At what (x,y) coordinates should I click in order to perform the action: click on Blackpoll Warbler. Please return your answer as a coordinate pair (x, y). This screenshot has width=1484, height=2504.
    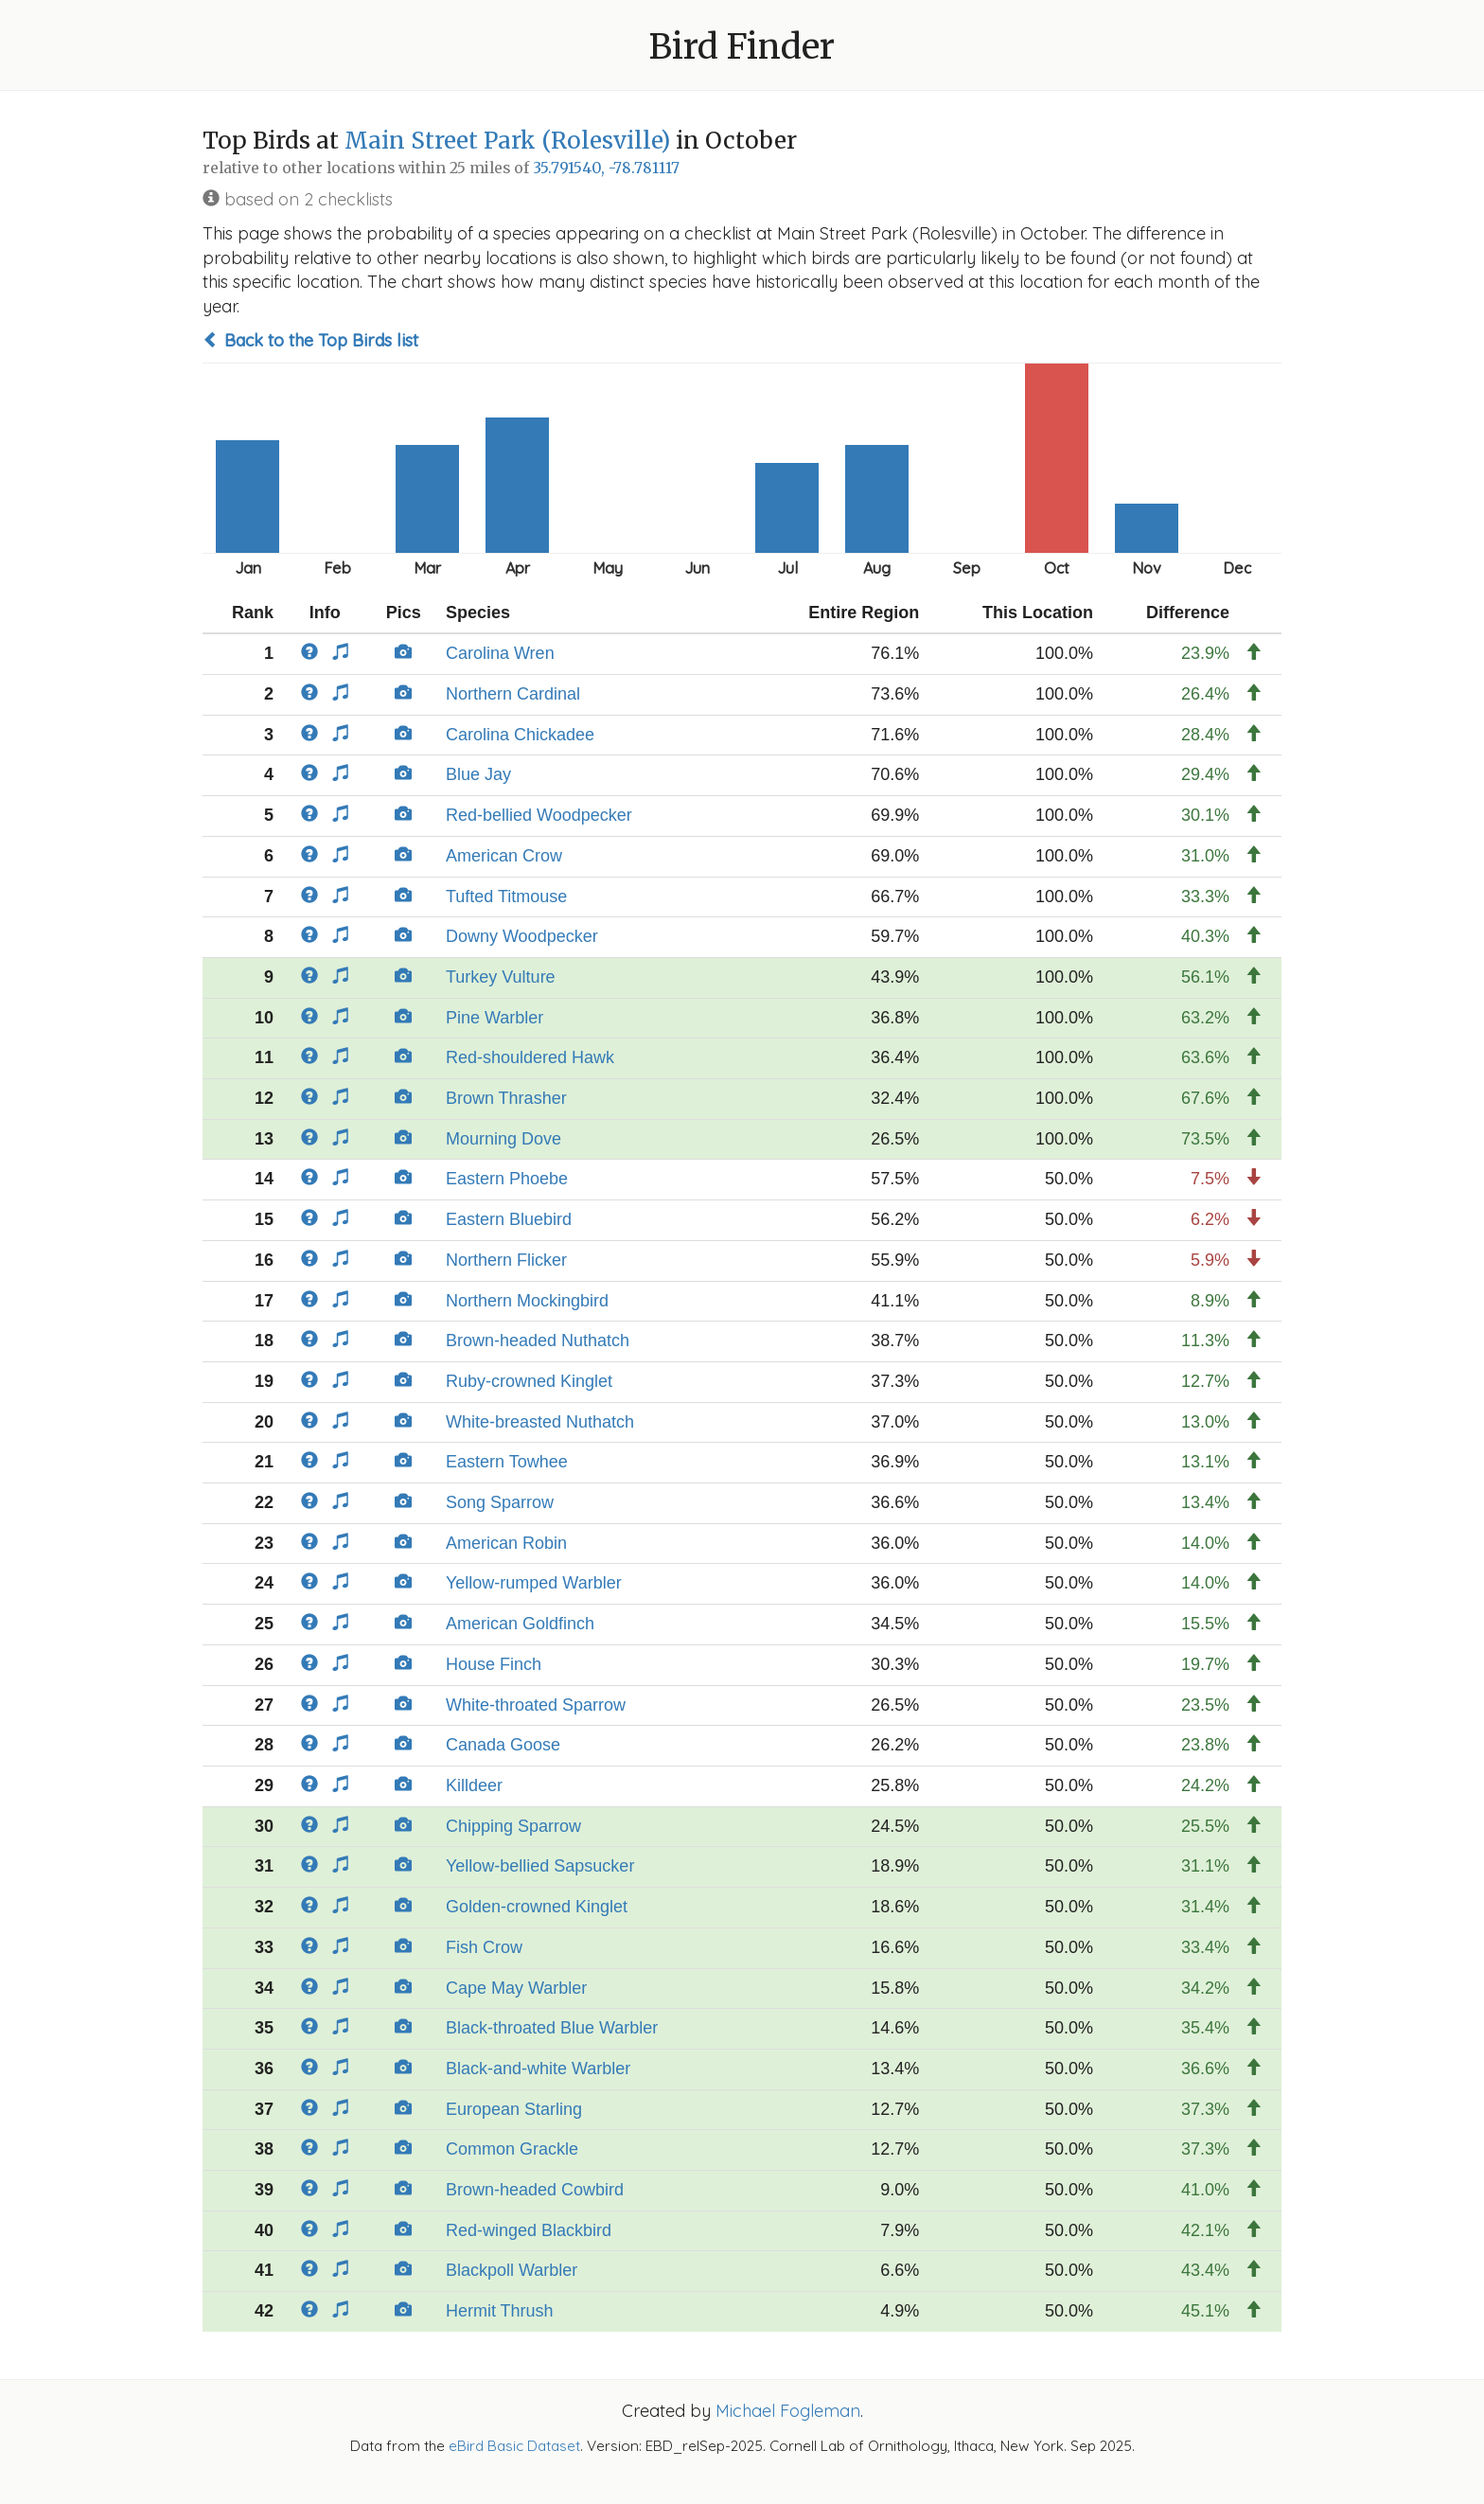
    Looking at the image, I should click on (511, 2270).